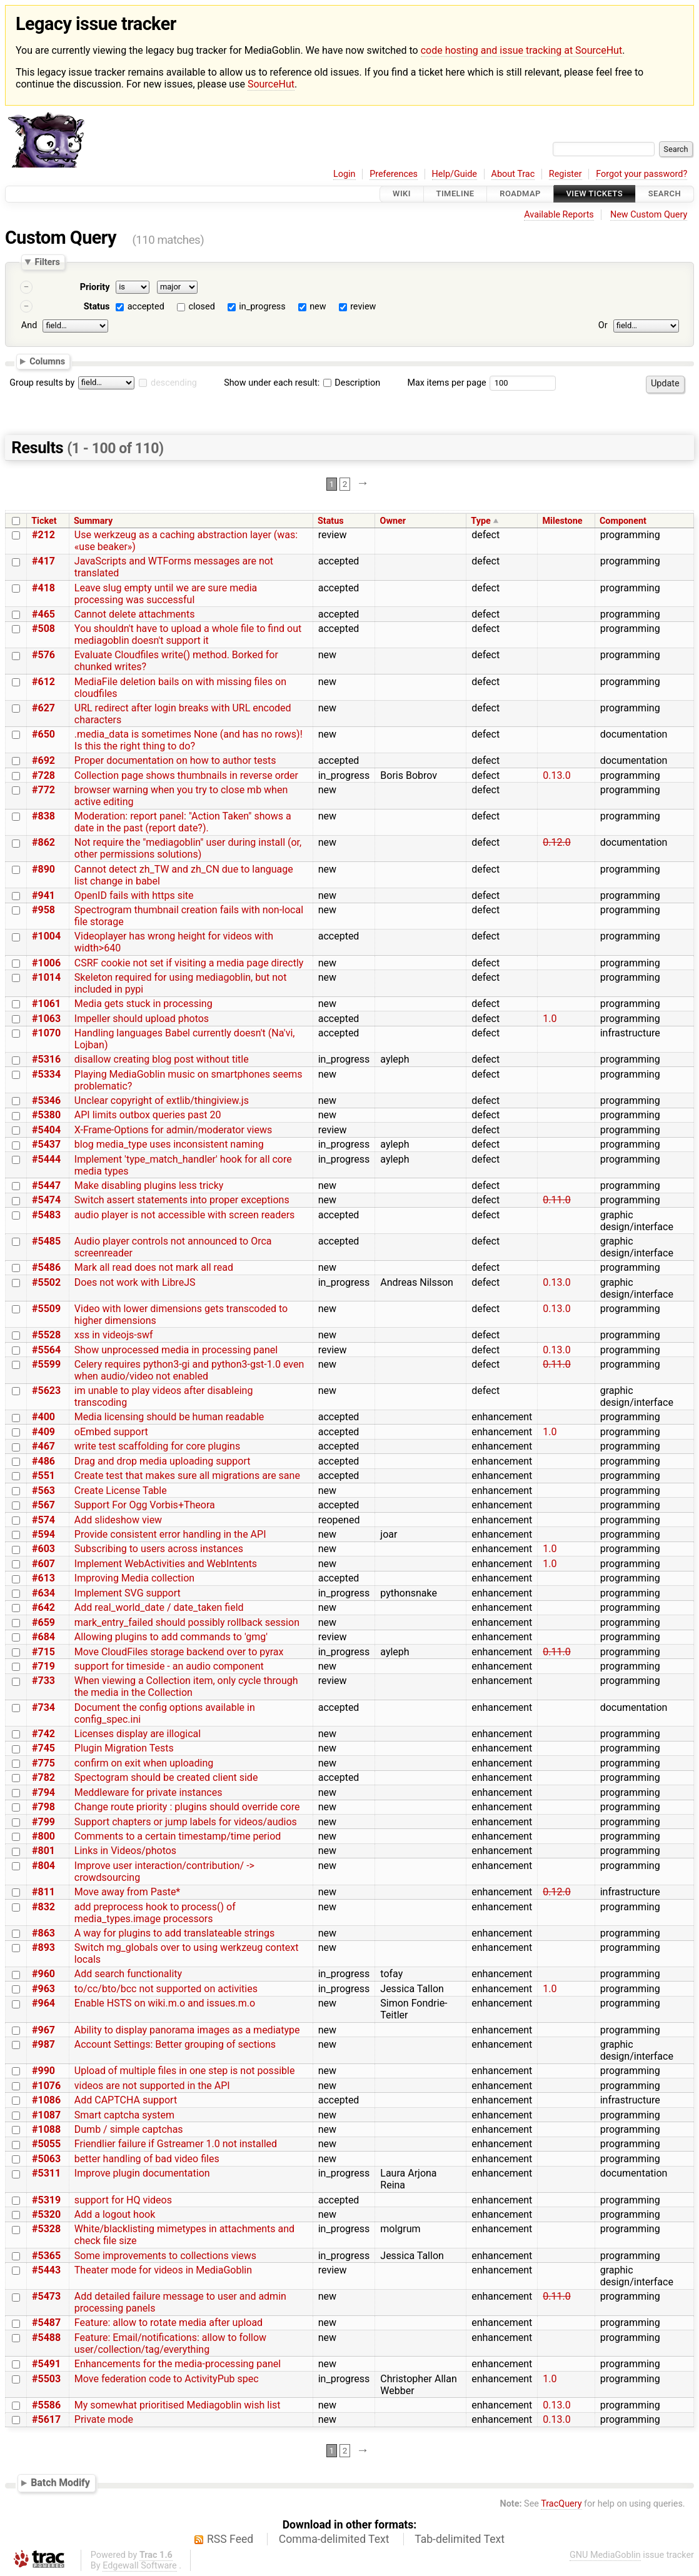  Describe the element at coordinates (95, 287) in the screenshot. I see `Priority` at that location.